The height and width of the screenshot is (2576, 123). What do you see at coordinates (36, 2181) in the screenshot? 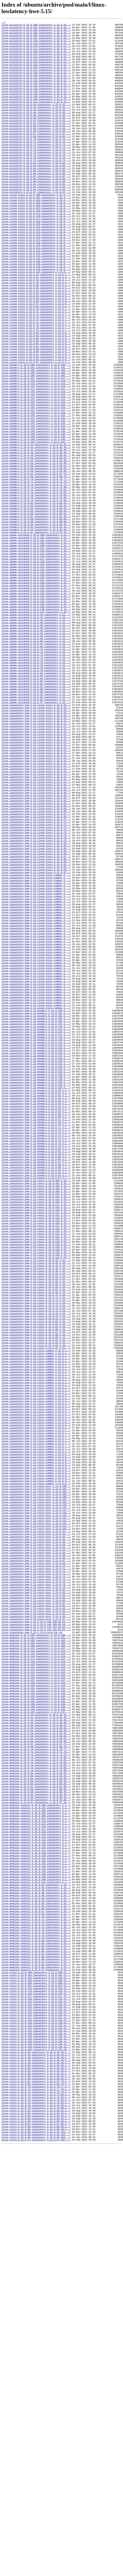
I see `linux-modules-iwlwifi-5.15.0-110-lowlatency_5.1..>` at bounding box center [36, 2181].